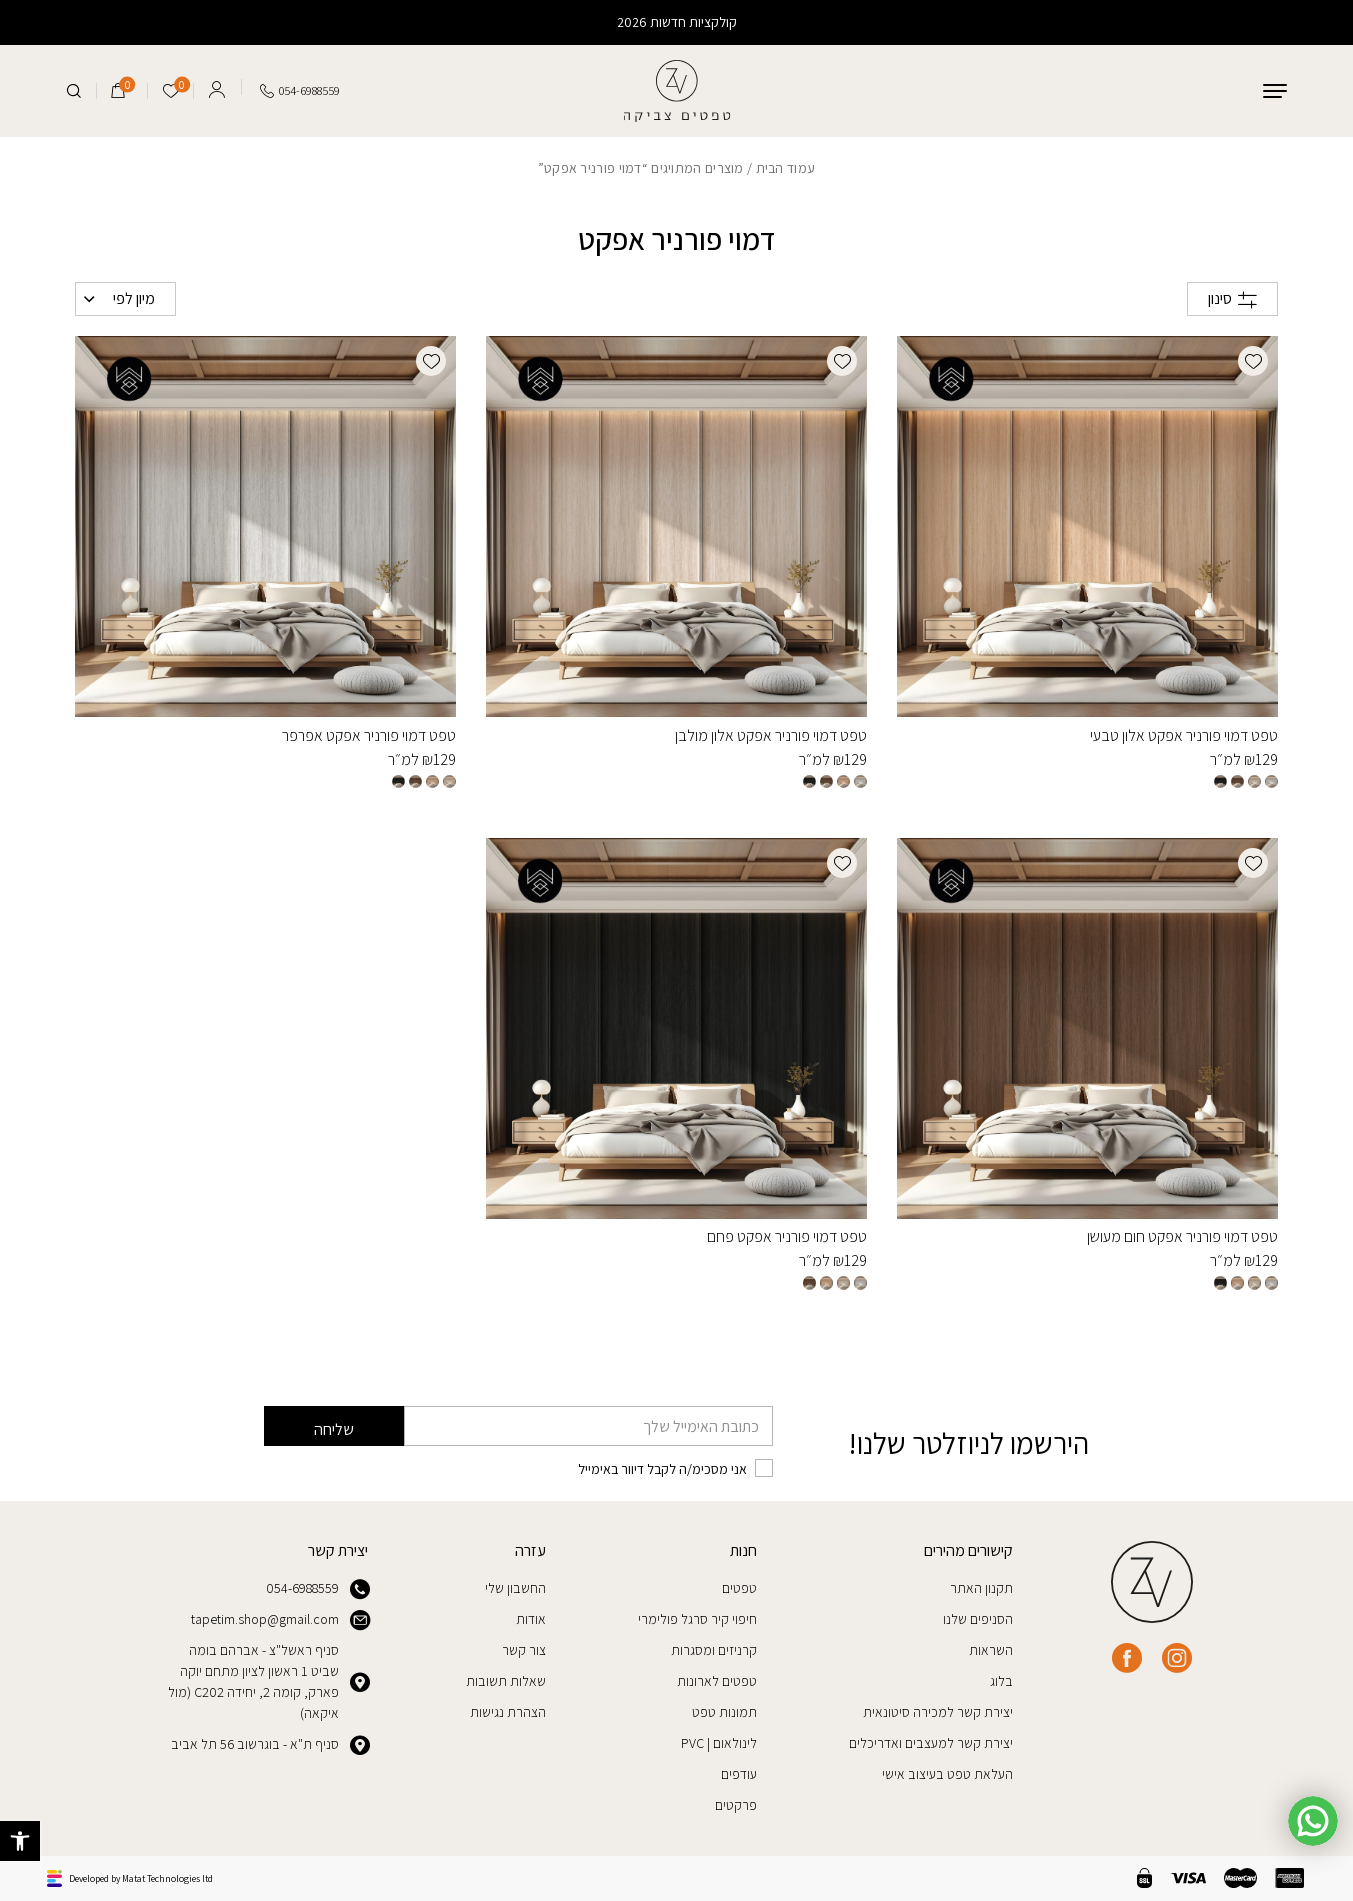  What do you see at coordinates (786, 168) in the screenshot?
I see `עמוד הבית` at bounding box center [786, 168].